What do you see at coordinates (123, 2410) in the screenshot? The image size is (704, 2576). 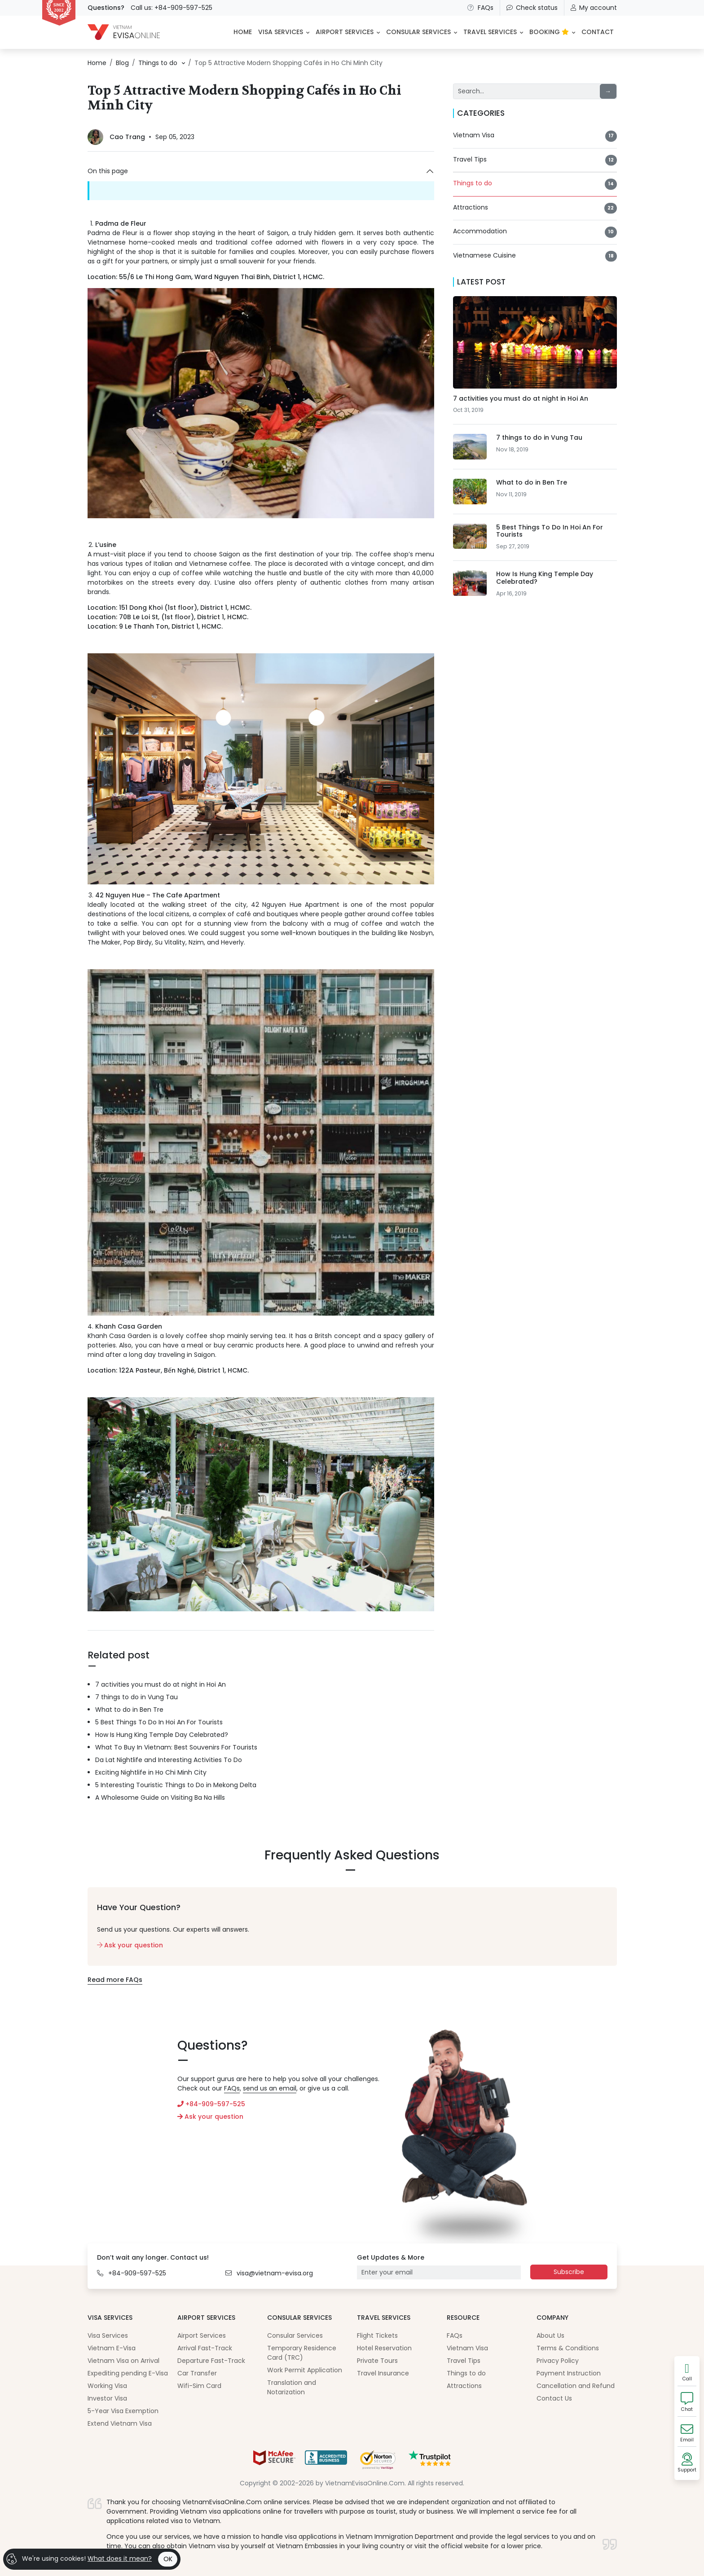 I see `5-Year Visa Exemption` at bounding box center [123, 2410].